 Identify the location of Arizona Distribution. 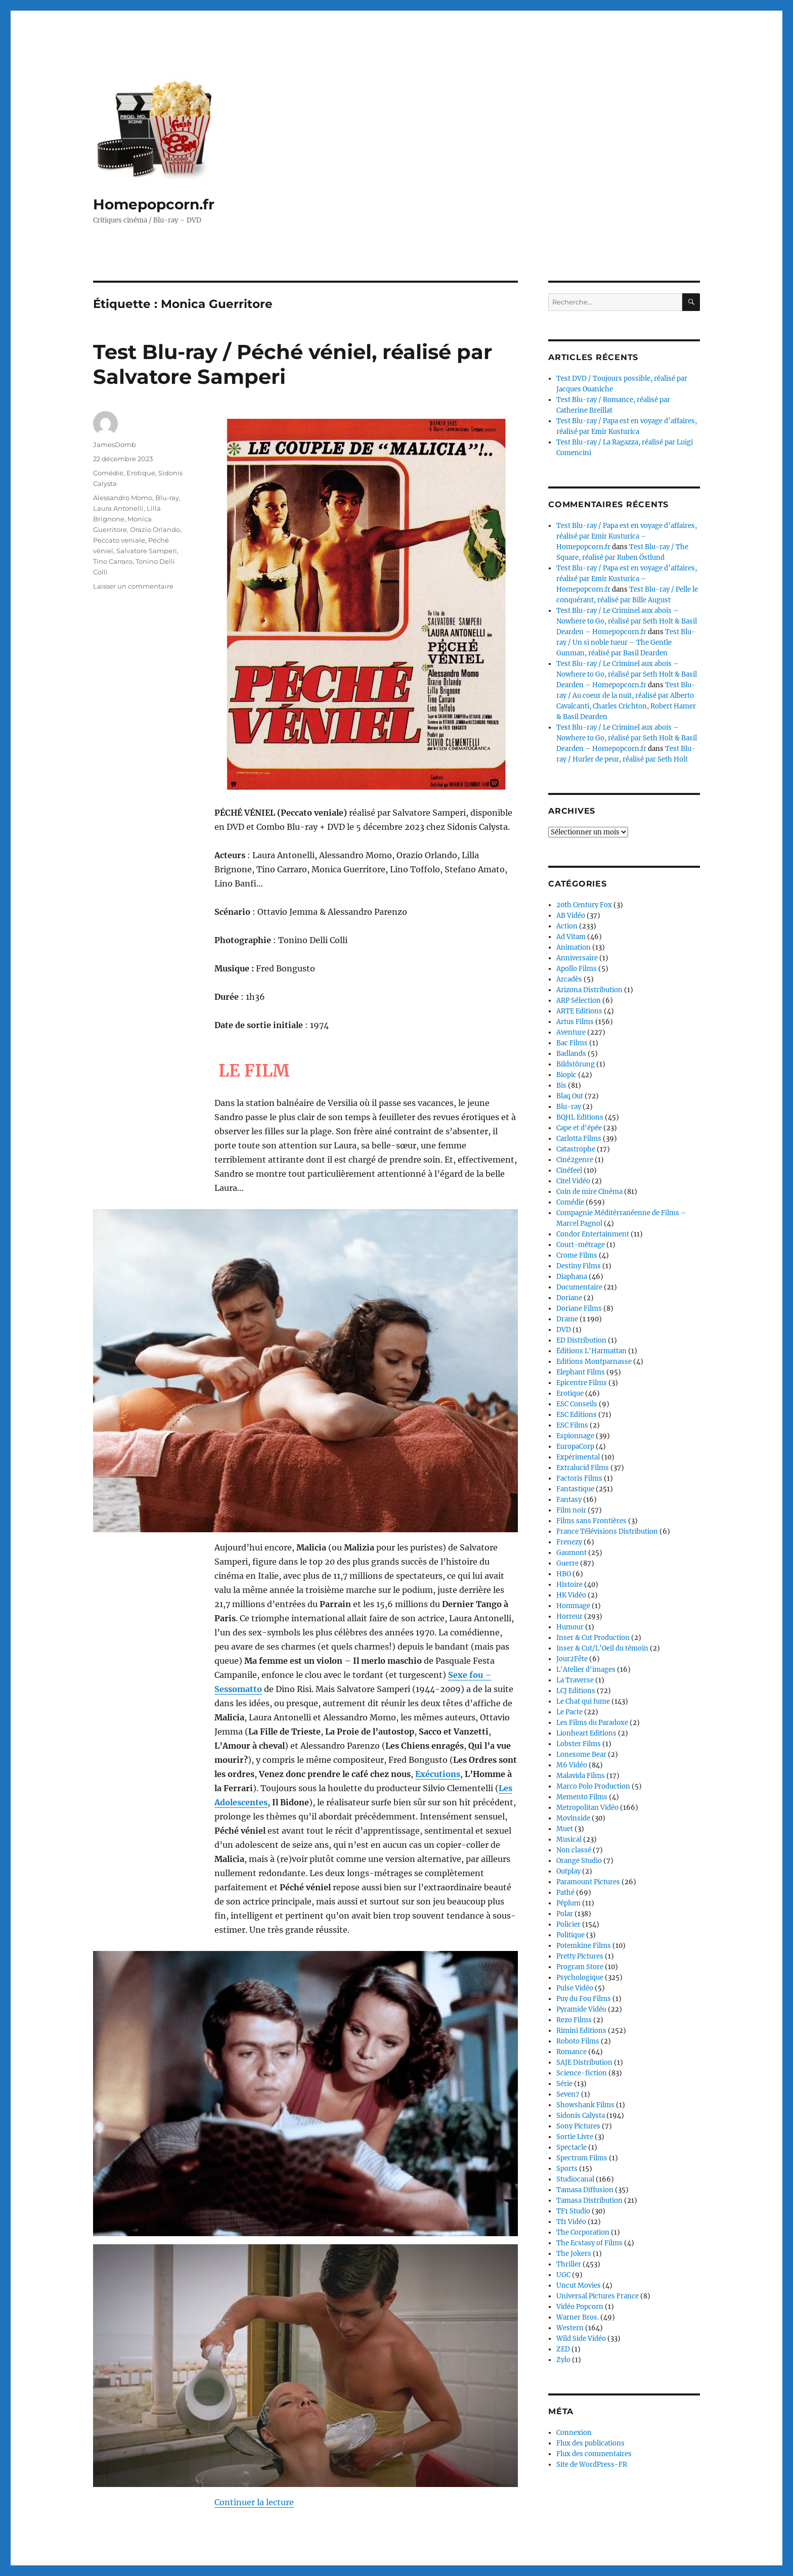
(589, 990).